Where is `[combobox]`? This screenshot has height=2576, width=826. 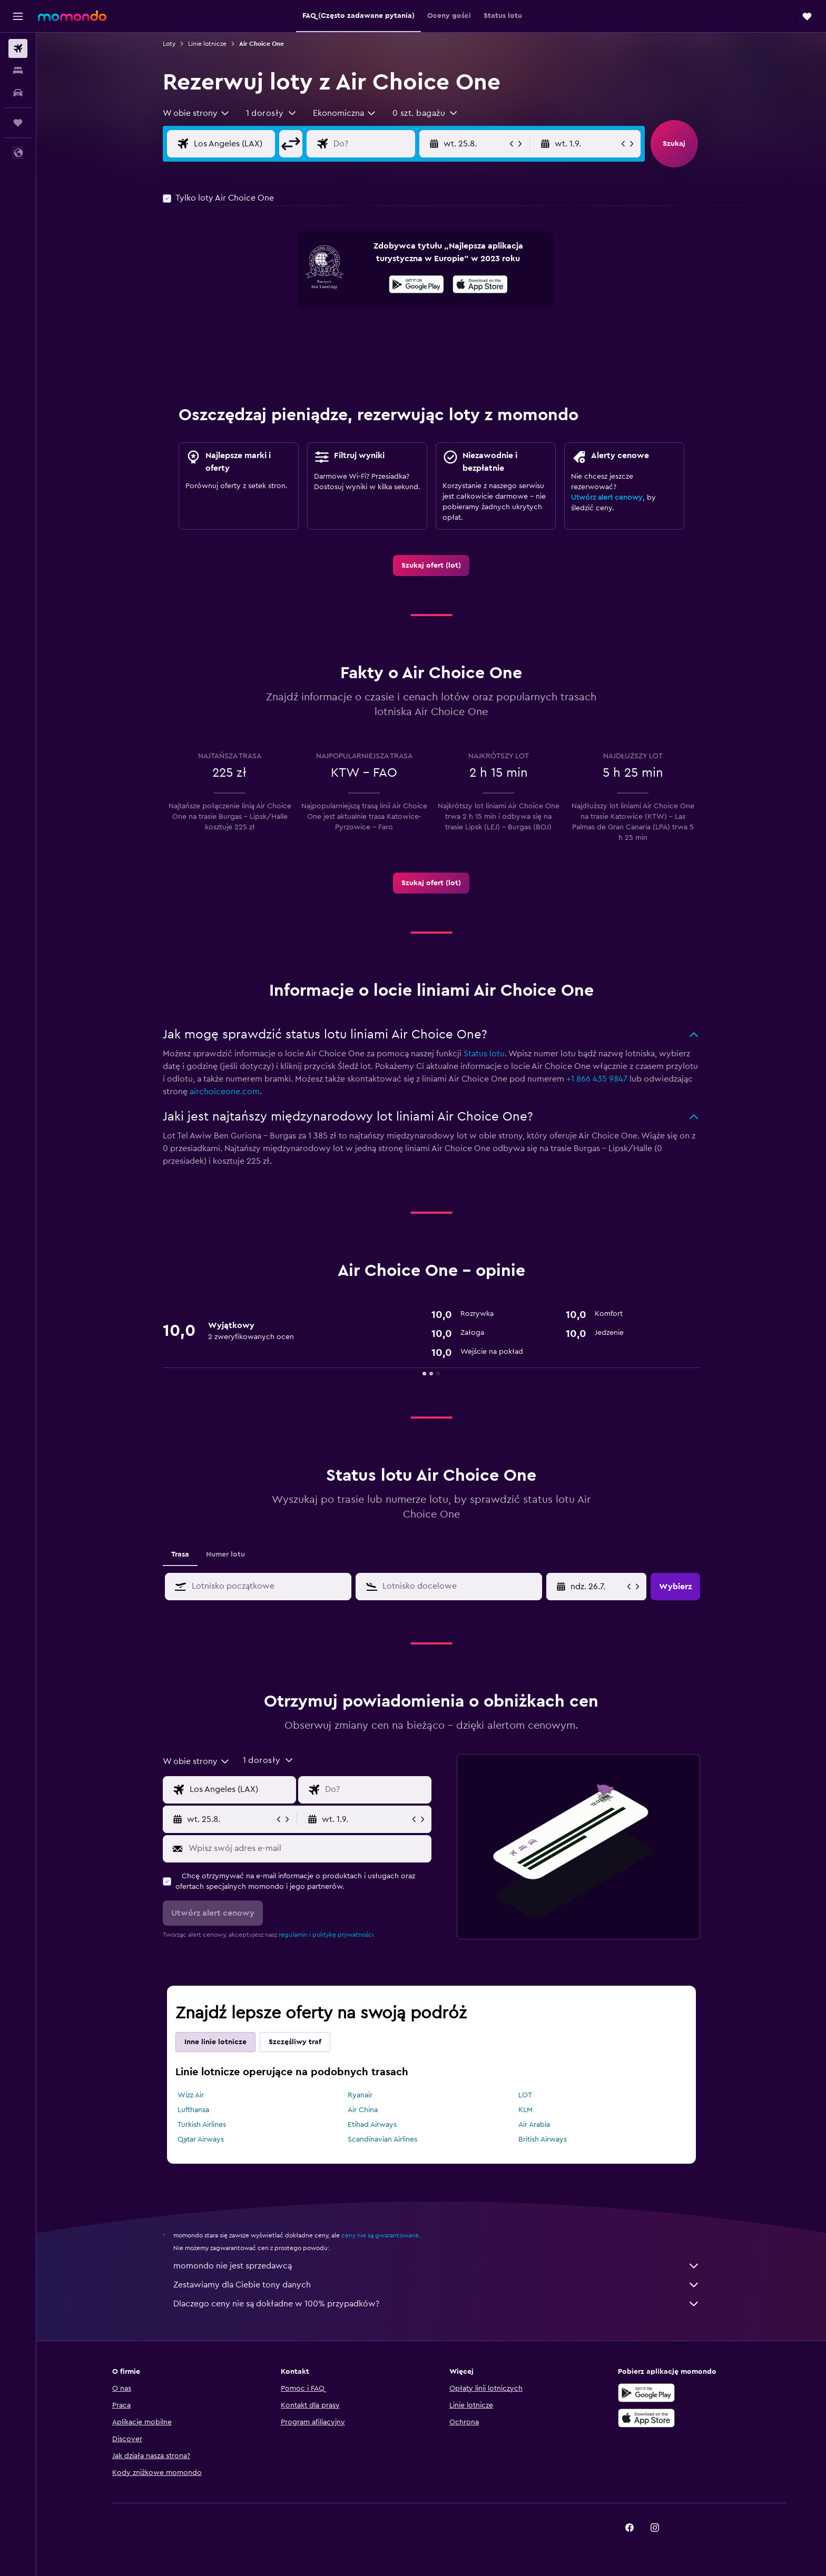 [combobox] is located at coordinates (196, 113).